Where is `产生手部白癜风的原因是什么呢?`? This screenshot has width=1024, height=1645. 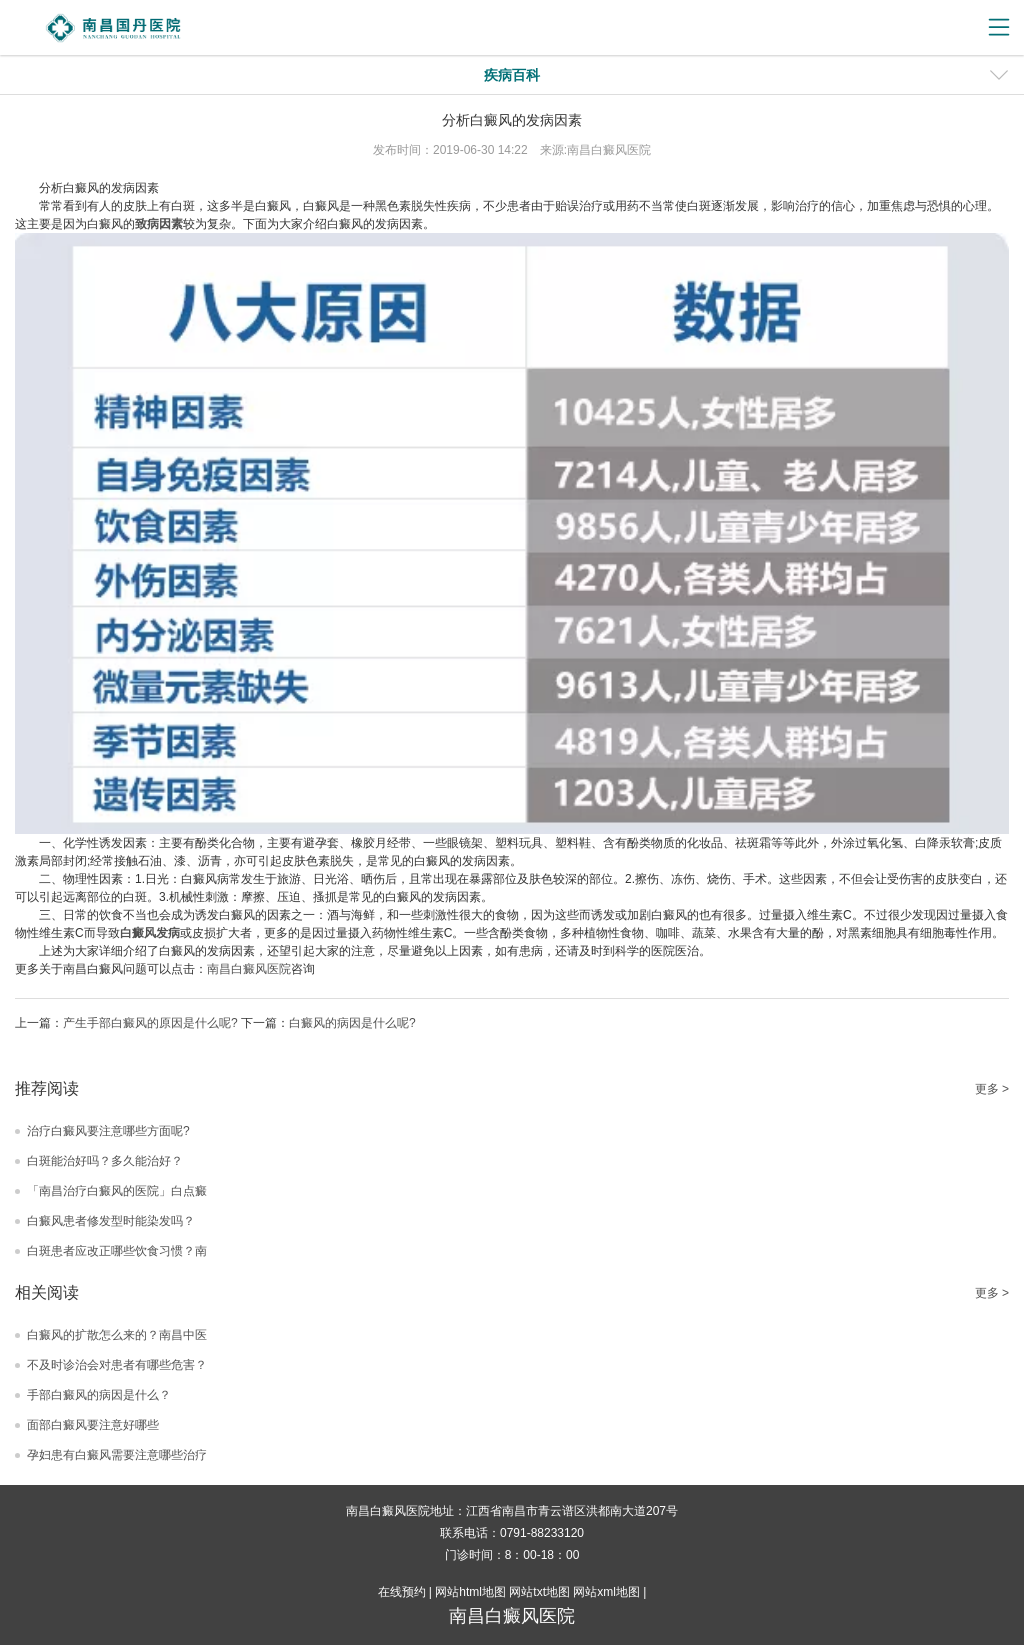 产生手部白癜风的原因是什么呢? is located at coordinates (150, 1023).